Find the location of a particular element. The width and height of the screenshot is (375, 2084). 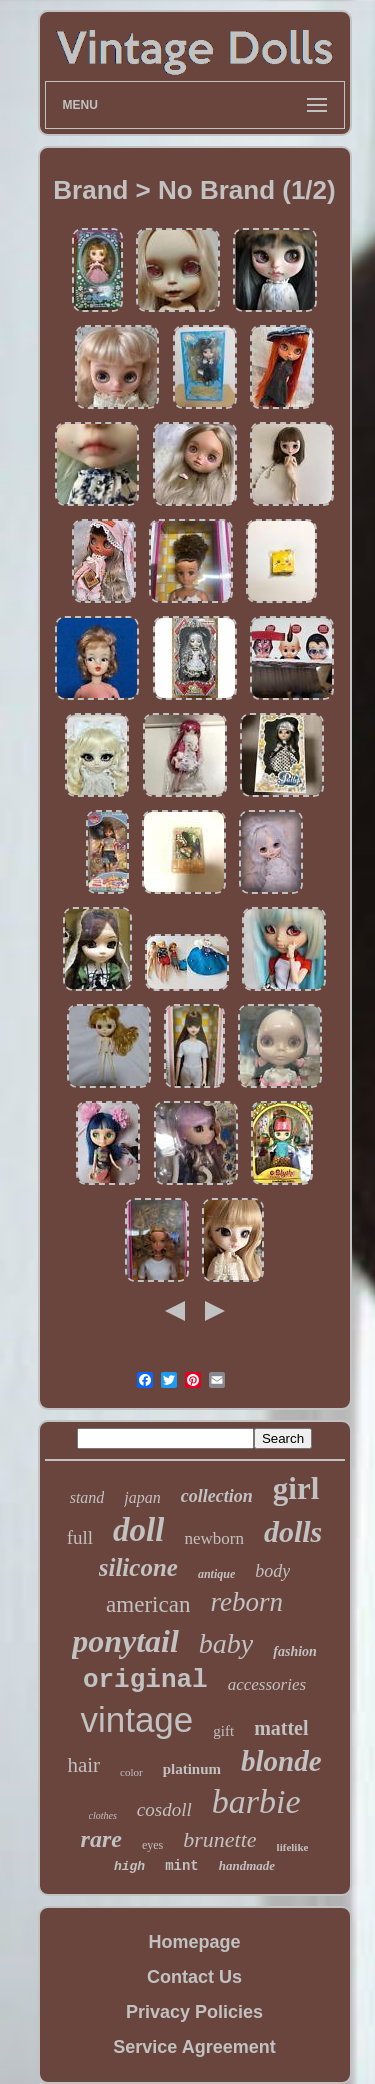

platinum is located at coordinates (192, 1769).